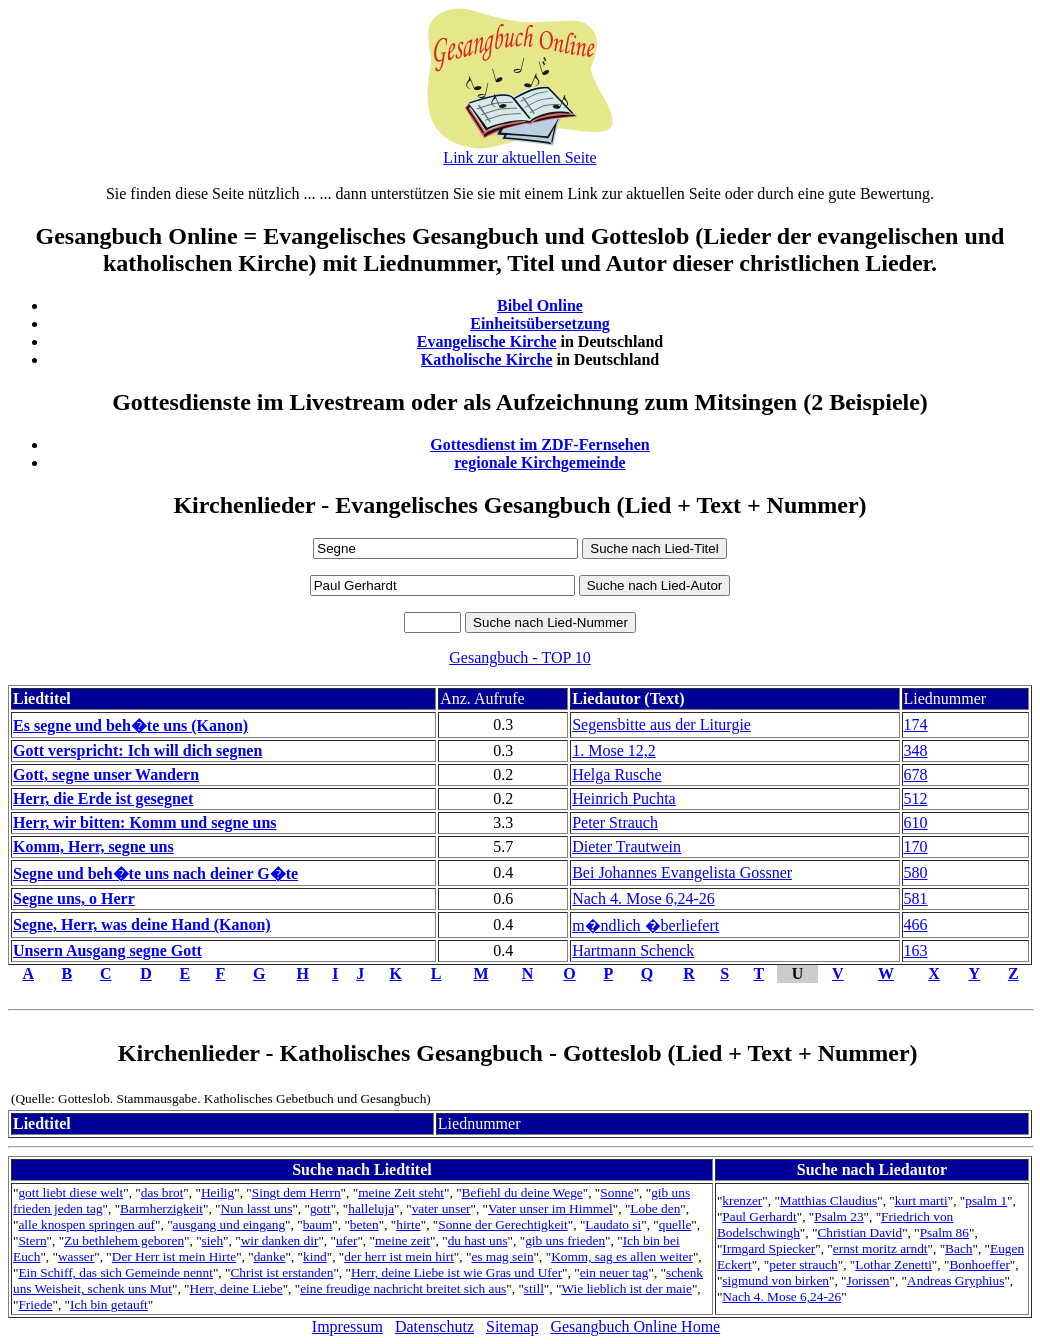 The image size is (1040, 1344). Describe the element at coordinates (401, 1192) in the screenshot. I see `meine Zeit steht` at that location.